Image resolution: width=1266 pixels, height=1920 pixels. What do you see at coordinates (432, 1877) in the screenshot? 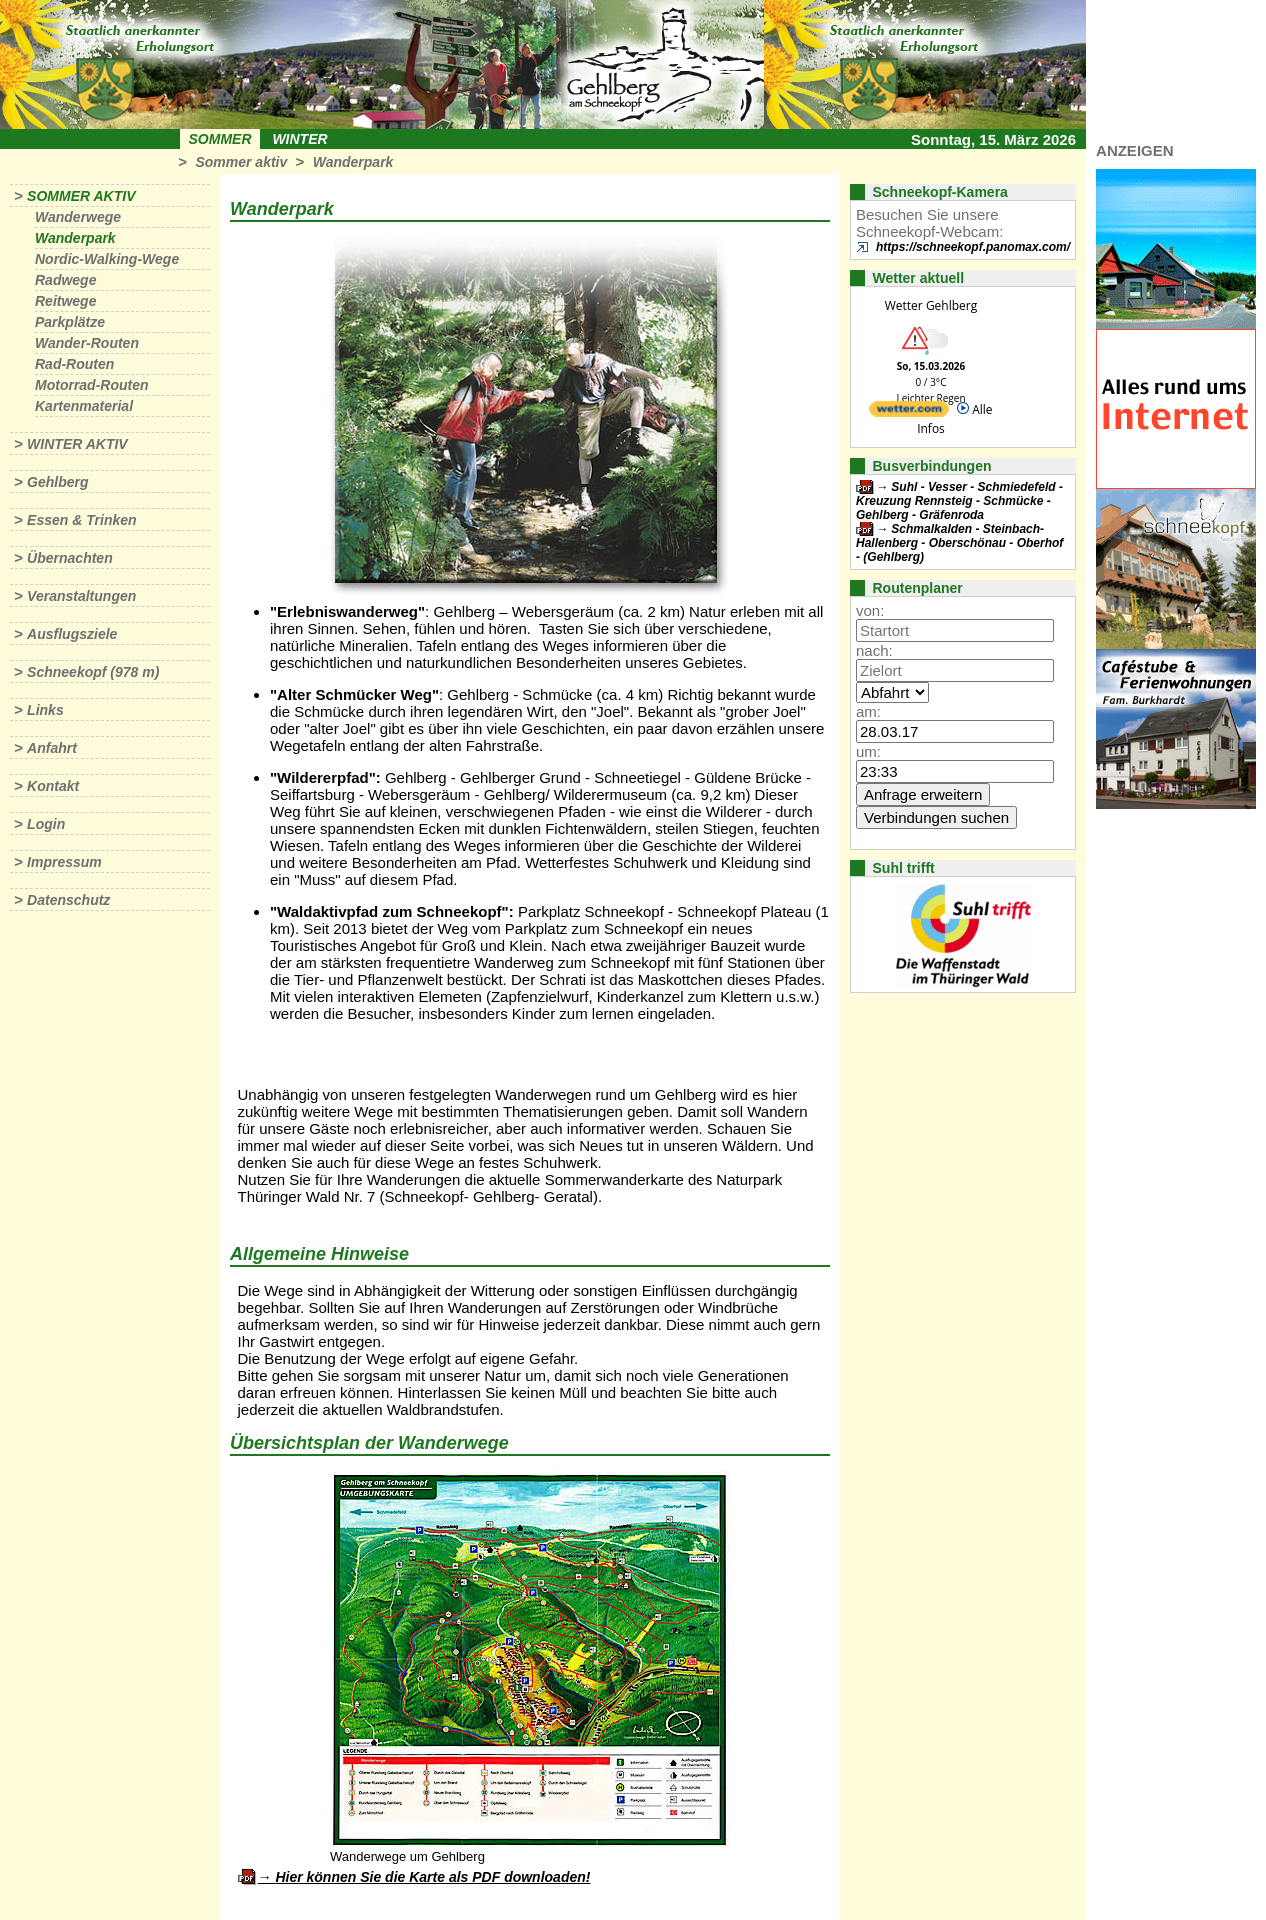
I see `Hier können Sie die Karte als PDF downloaden!` at bounding box center [432, 1877].